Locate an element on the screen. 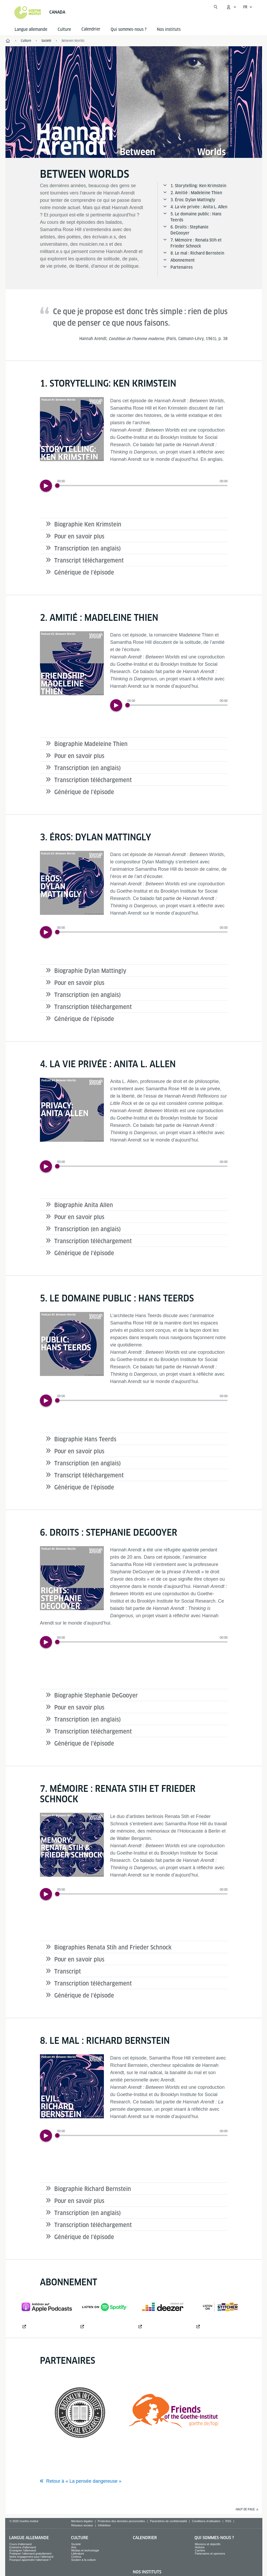 This screenshot has height=2576, width=267. Transcript téléchargement is located at coordinates (89, 560).